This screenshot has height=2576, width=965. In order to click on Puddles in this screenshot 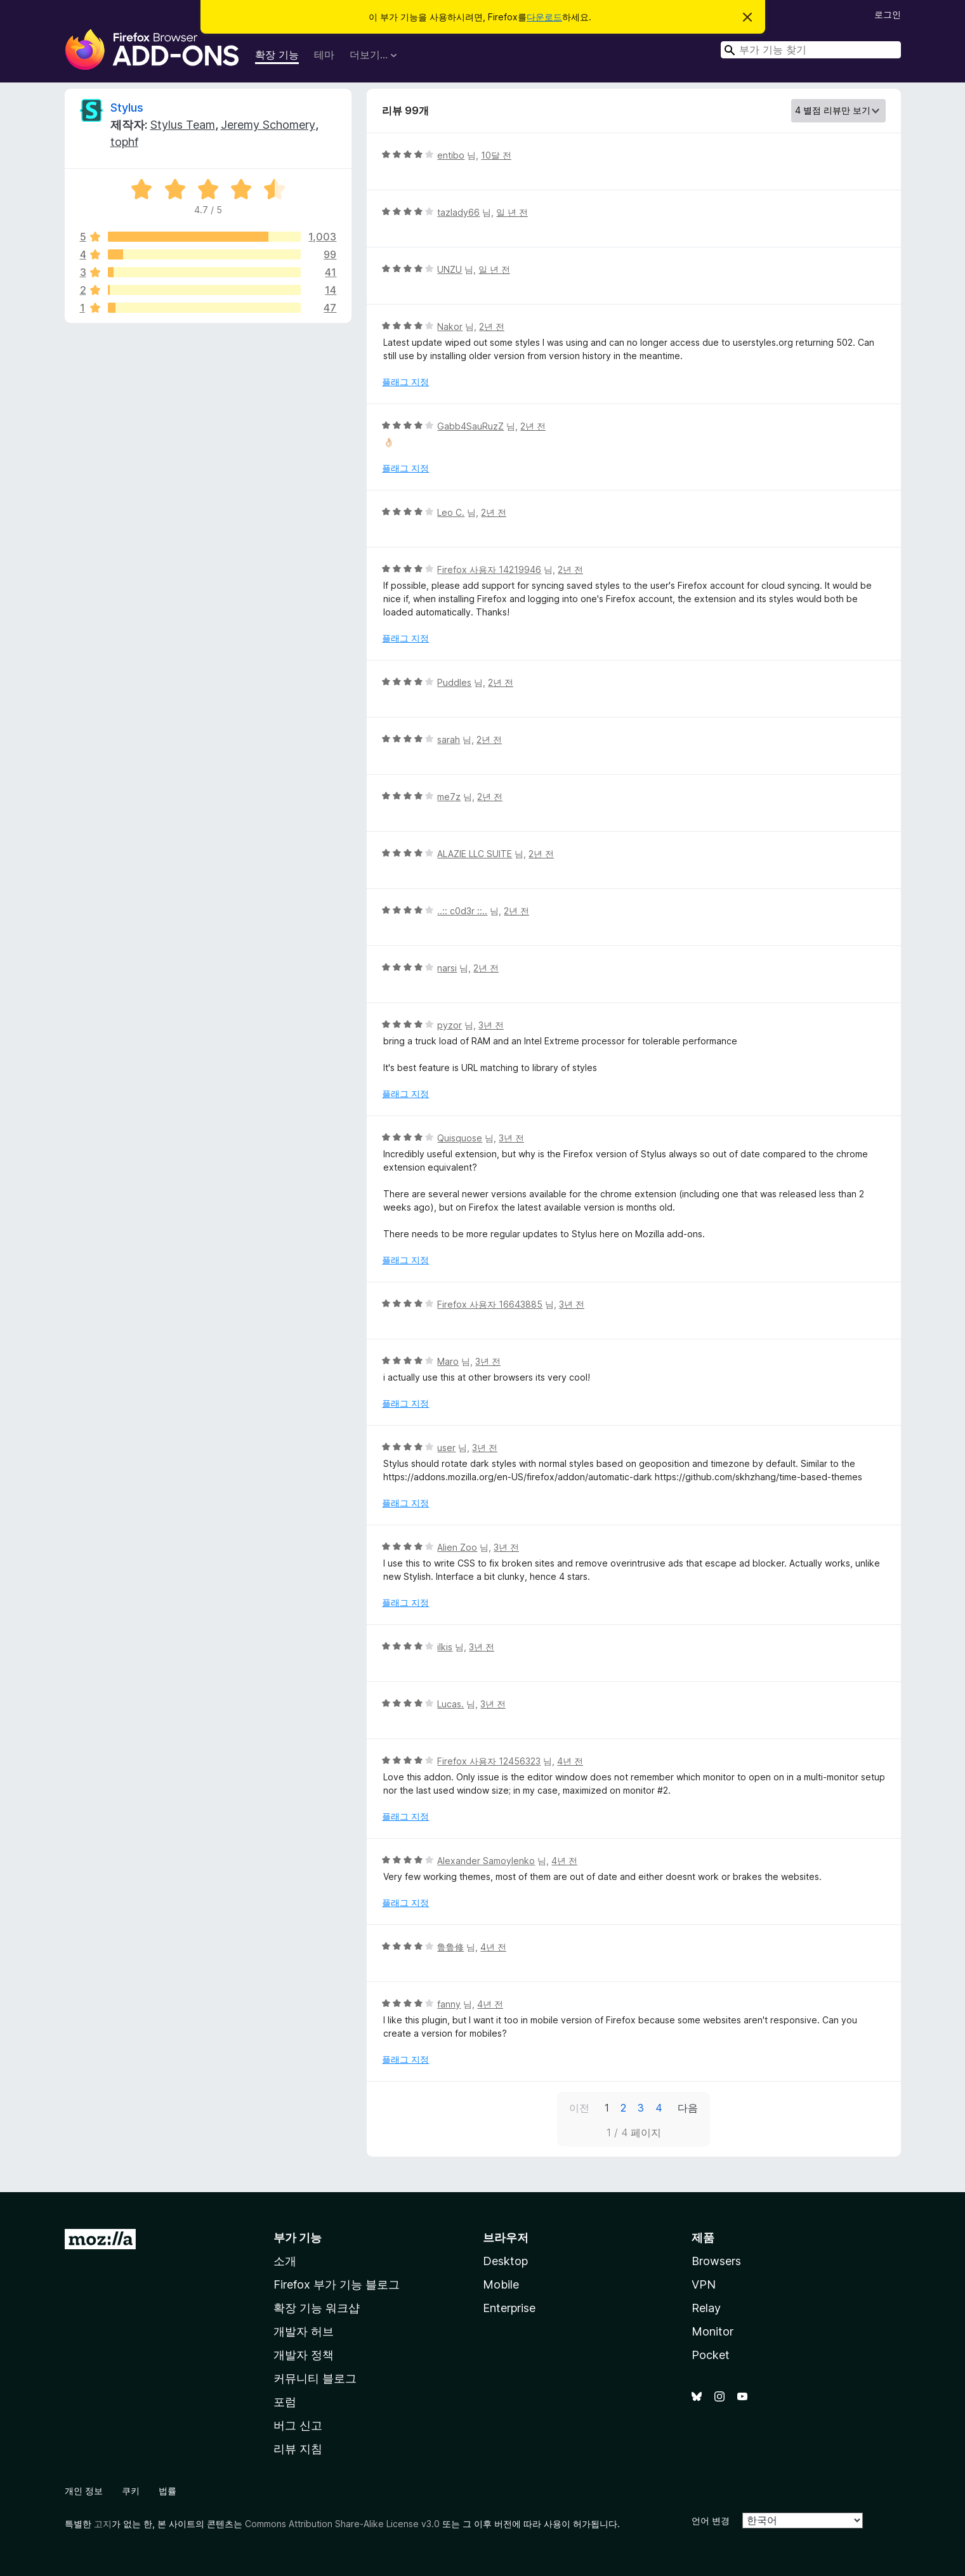, I will do `click(454, 682)`.